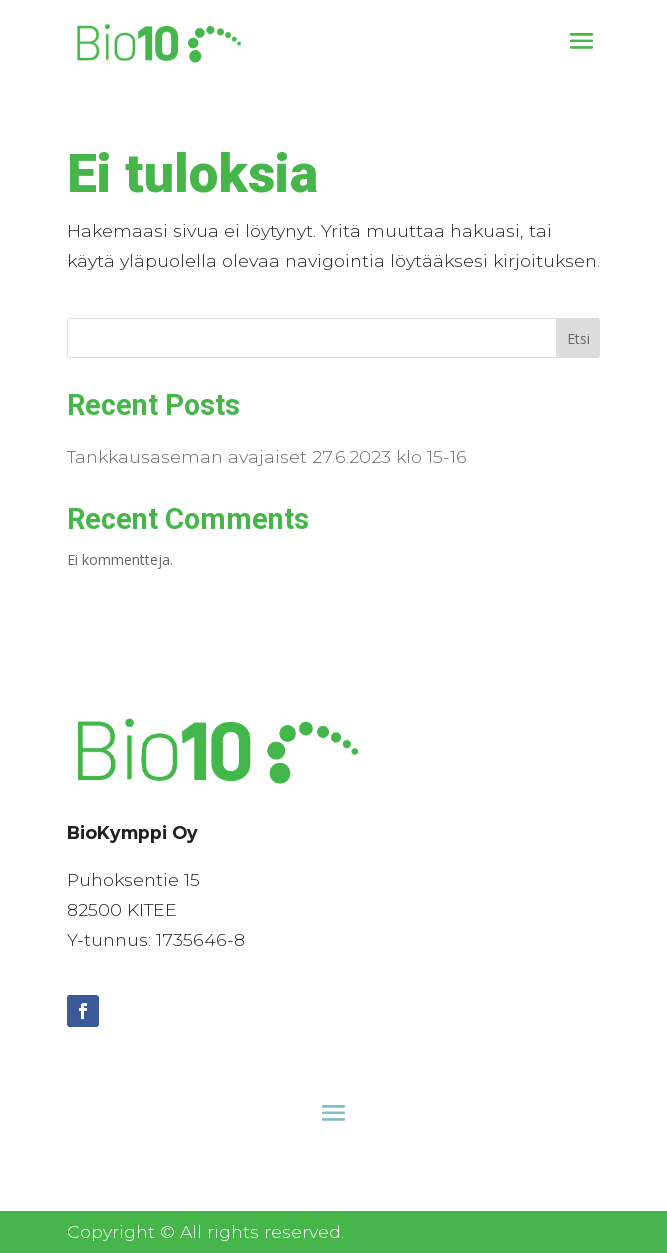  I want to click on Tankkausaseman avajaiset 27.6.2023 klo 15-16, so click(267, 456).